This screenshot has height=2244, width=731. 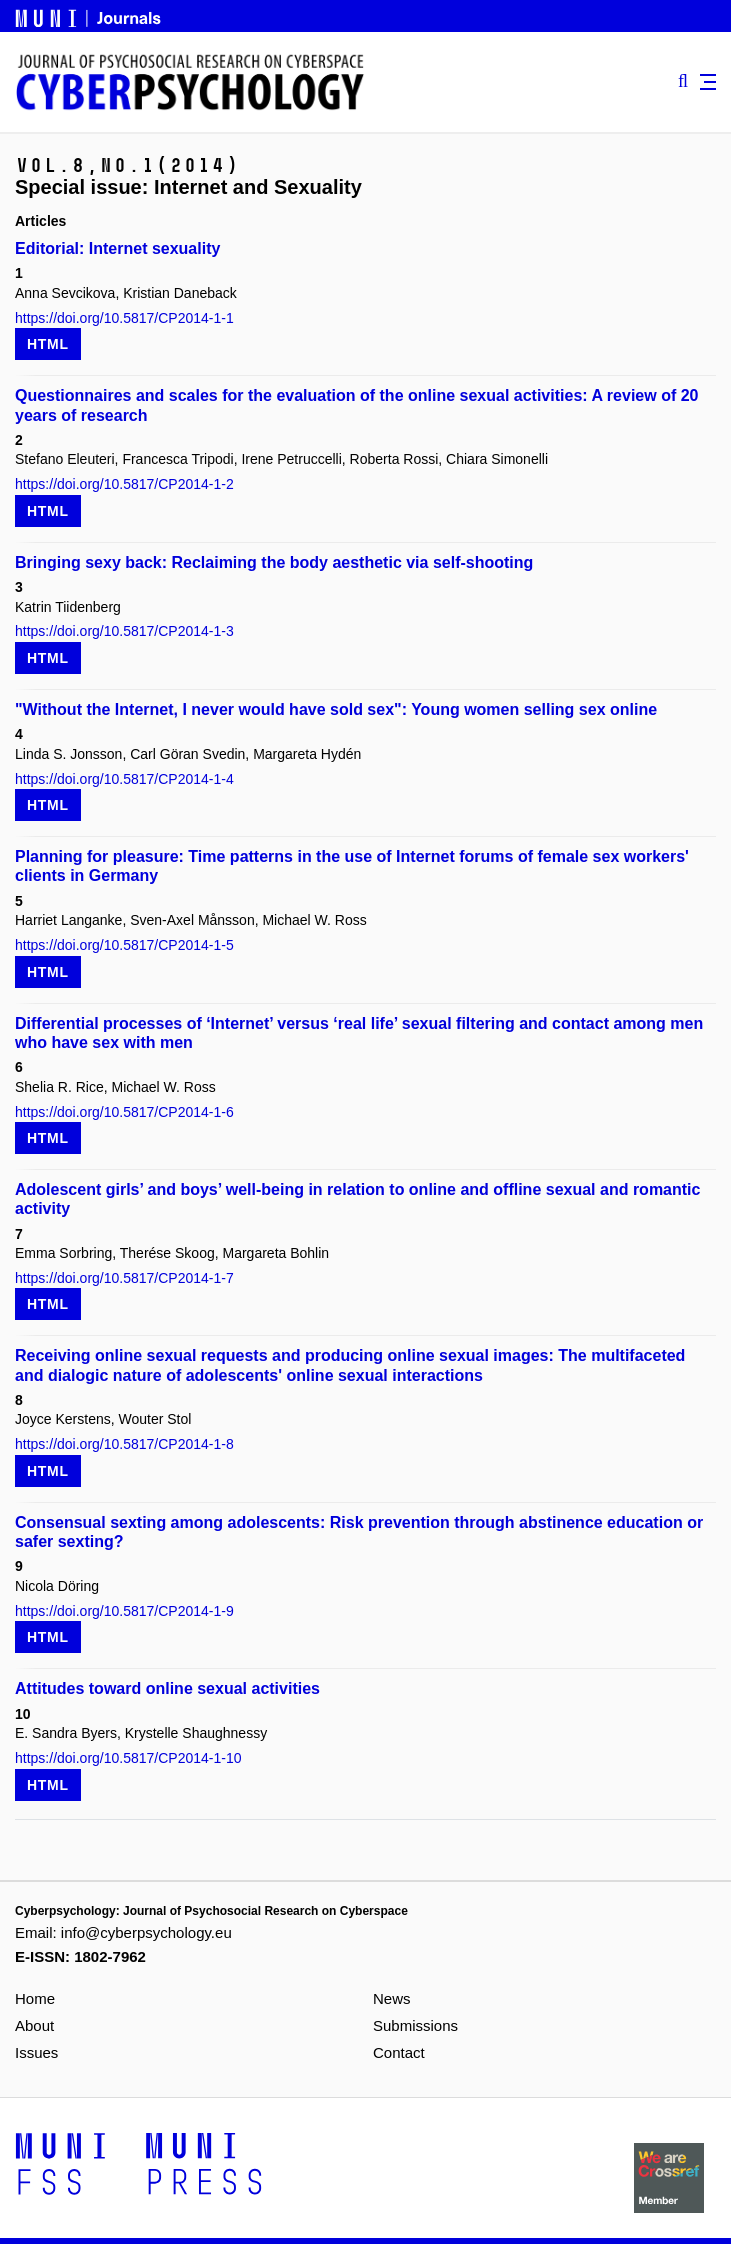 What do you see at coordinates (415, 2025) in the screenshot?
I see `Submissions` at bounding box center [415, 2025].